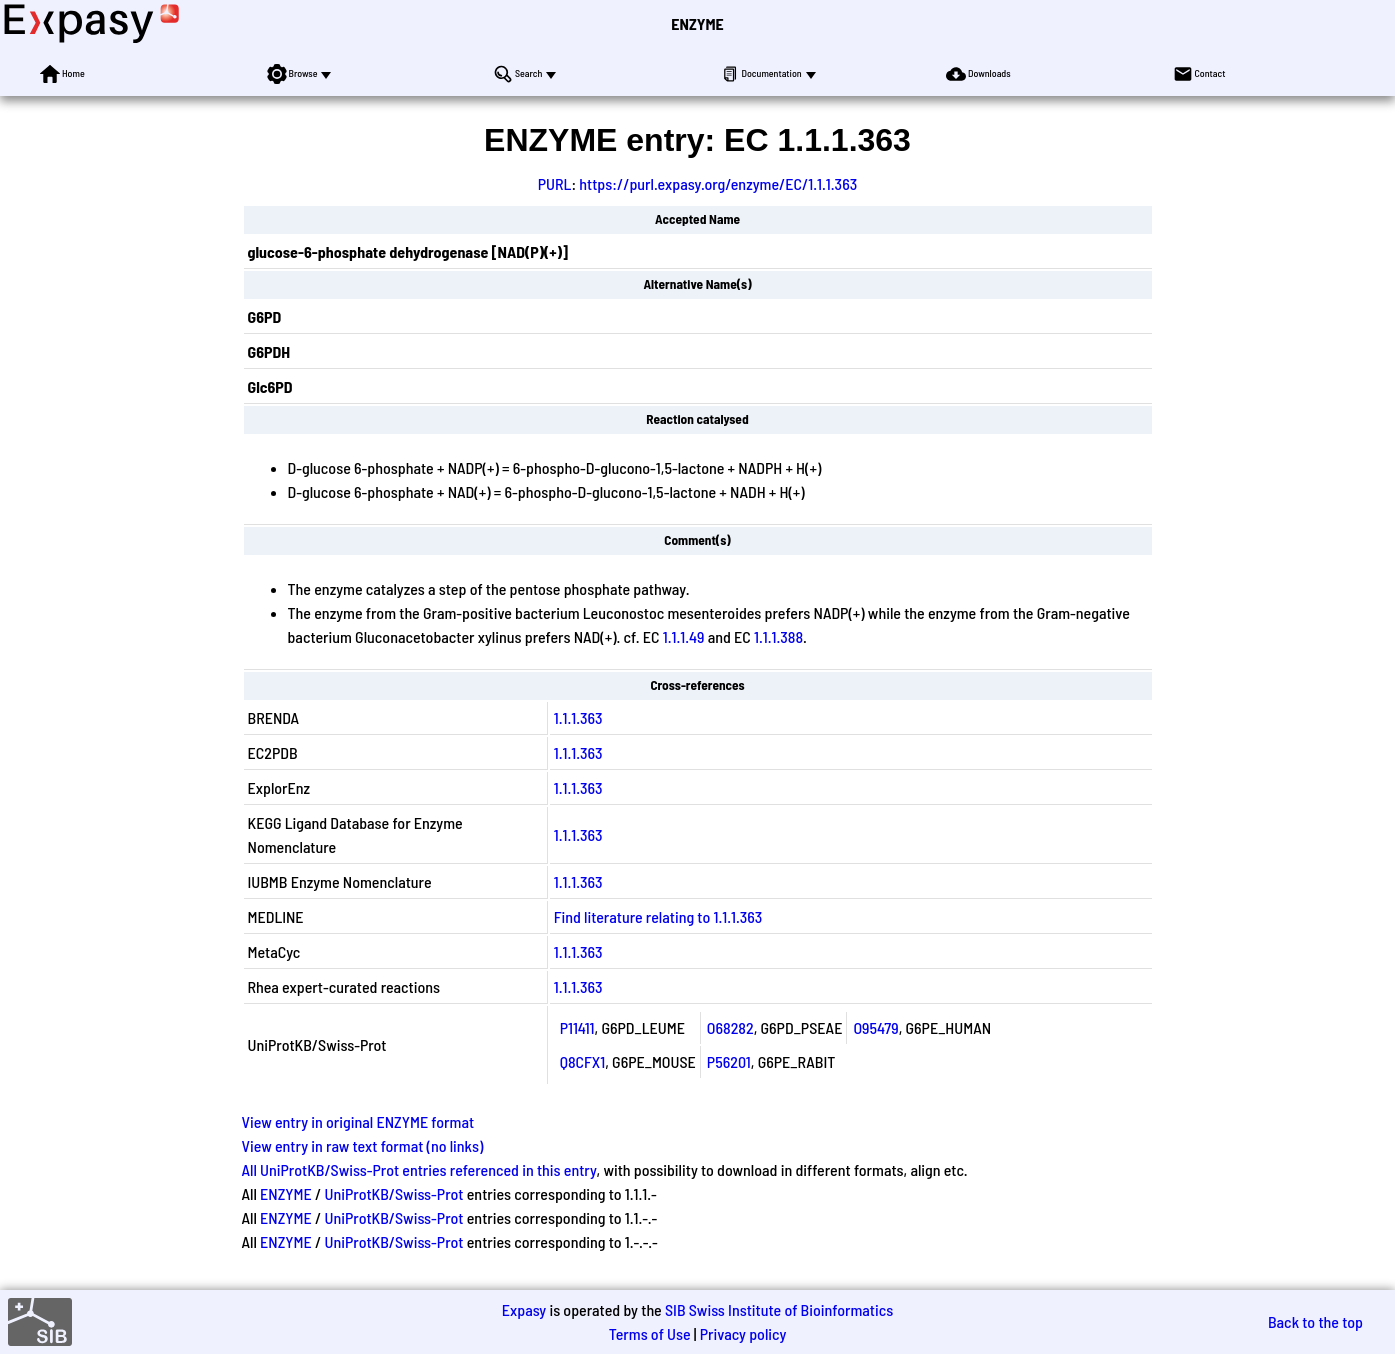  I want to click on ENZYME, so click(697, 23).